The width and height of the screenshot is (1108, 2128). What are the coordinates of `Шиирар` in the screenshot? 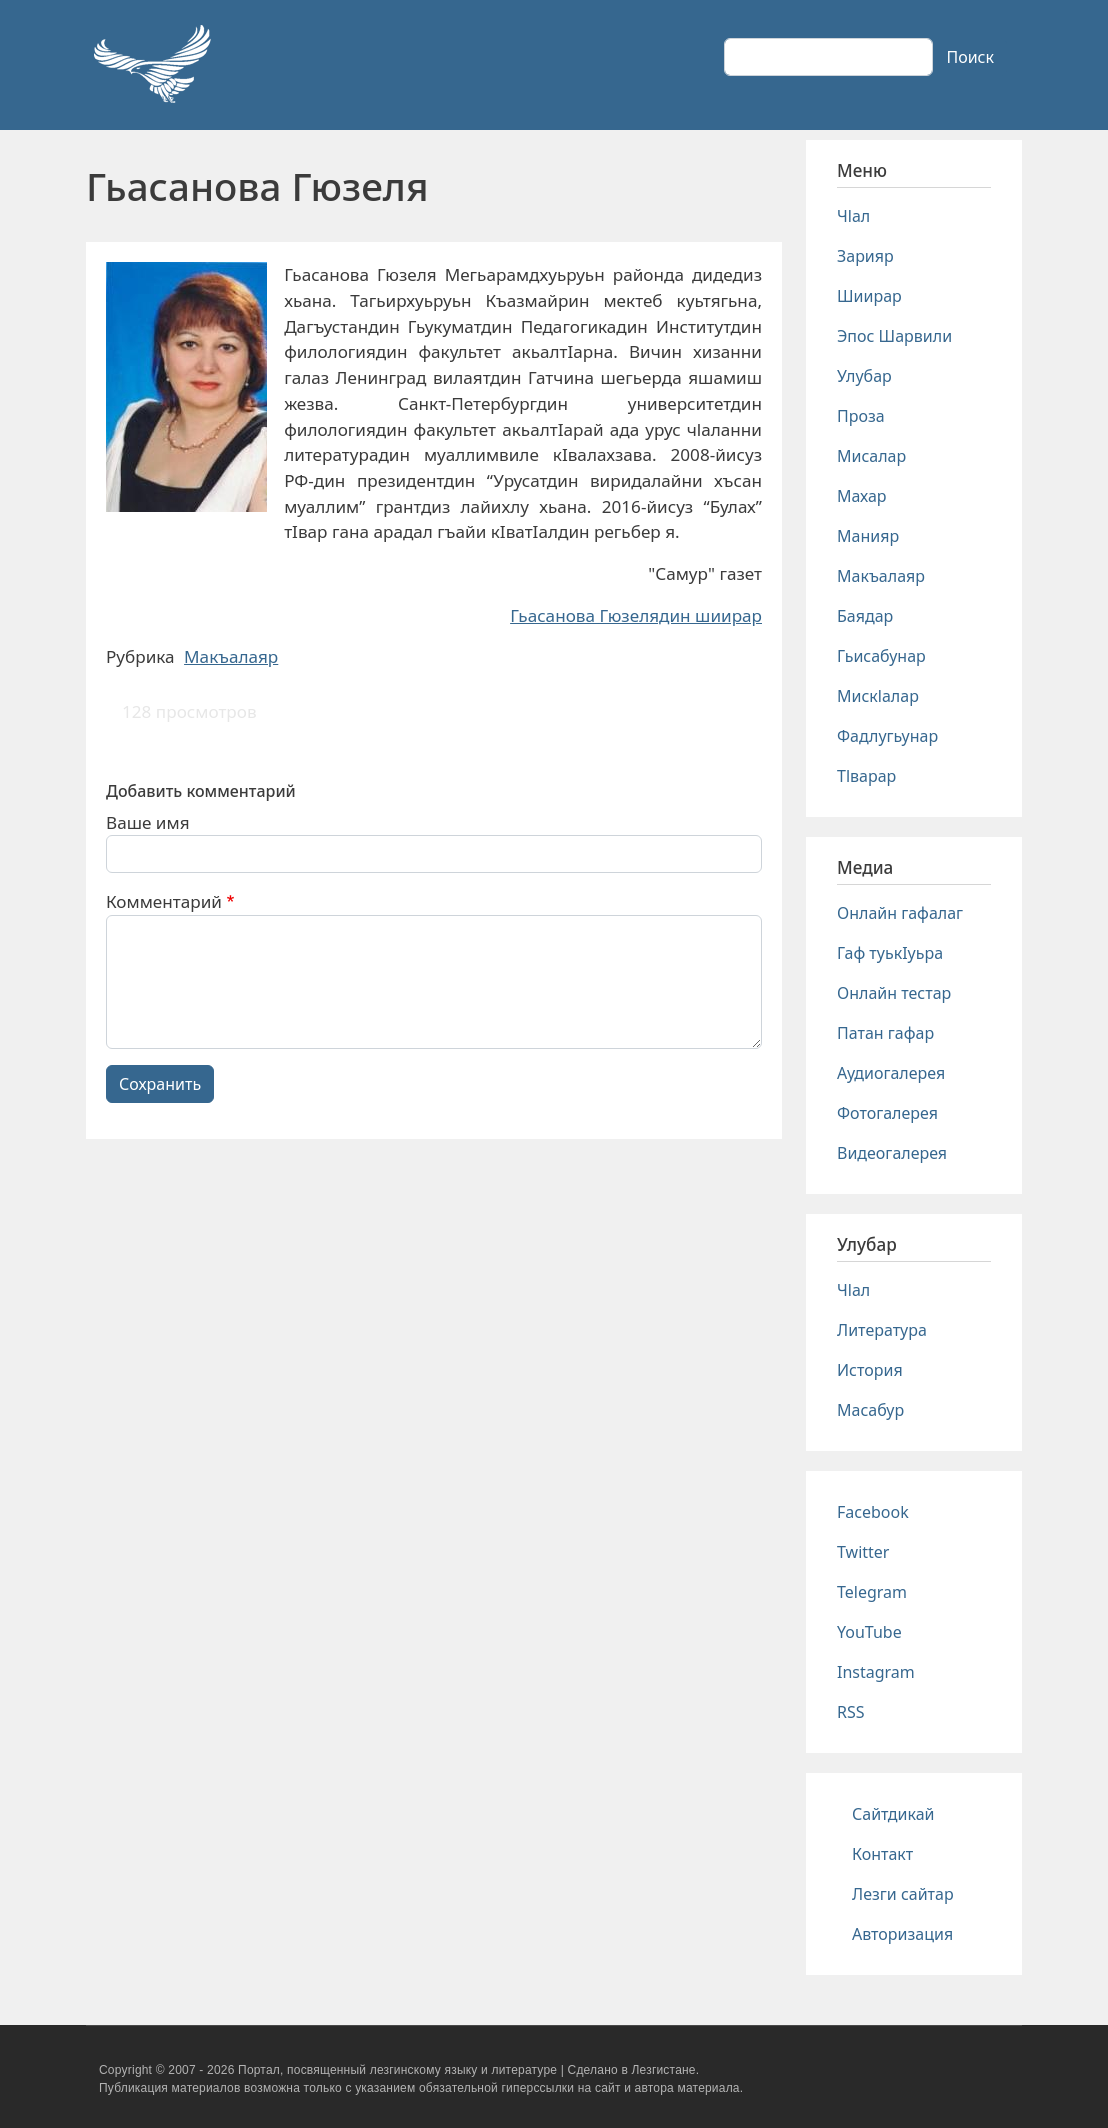 It's located at (869, 296).